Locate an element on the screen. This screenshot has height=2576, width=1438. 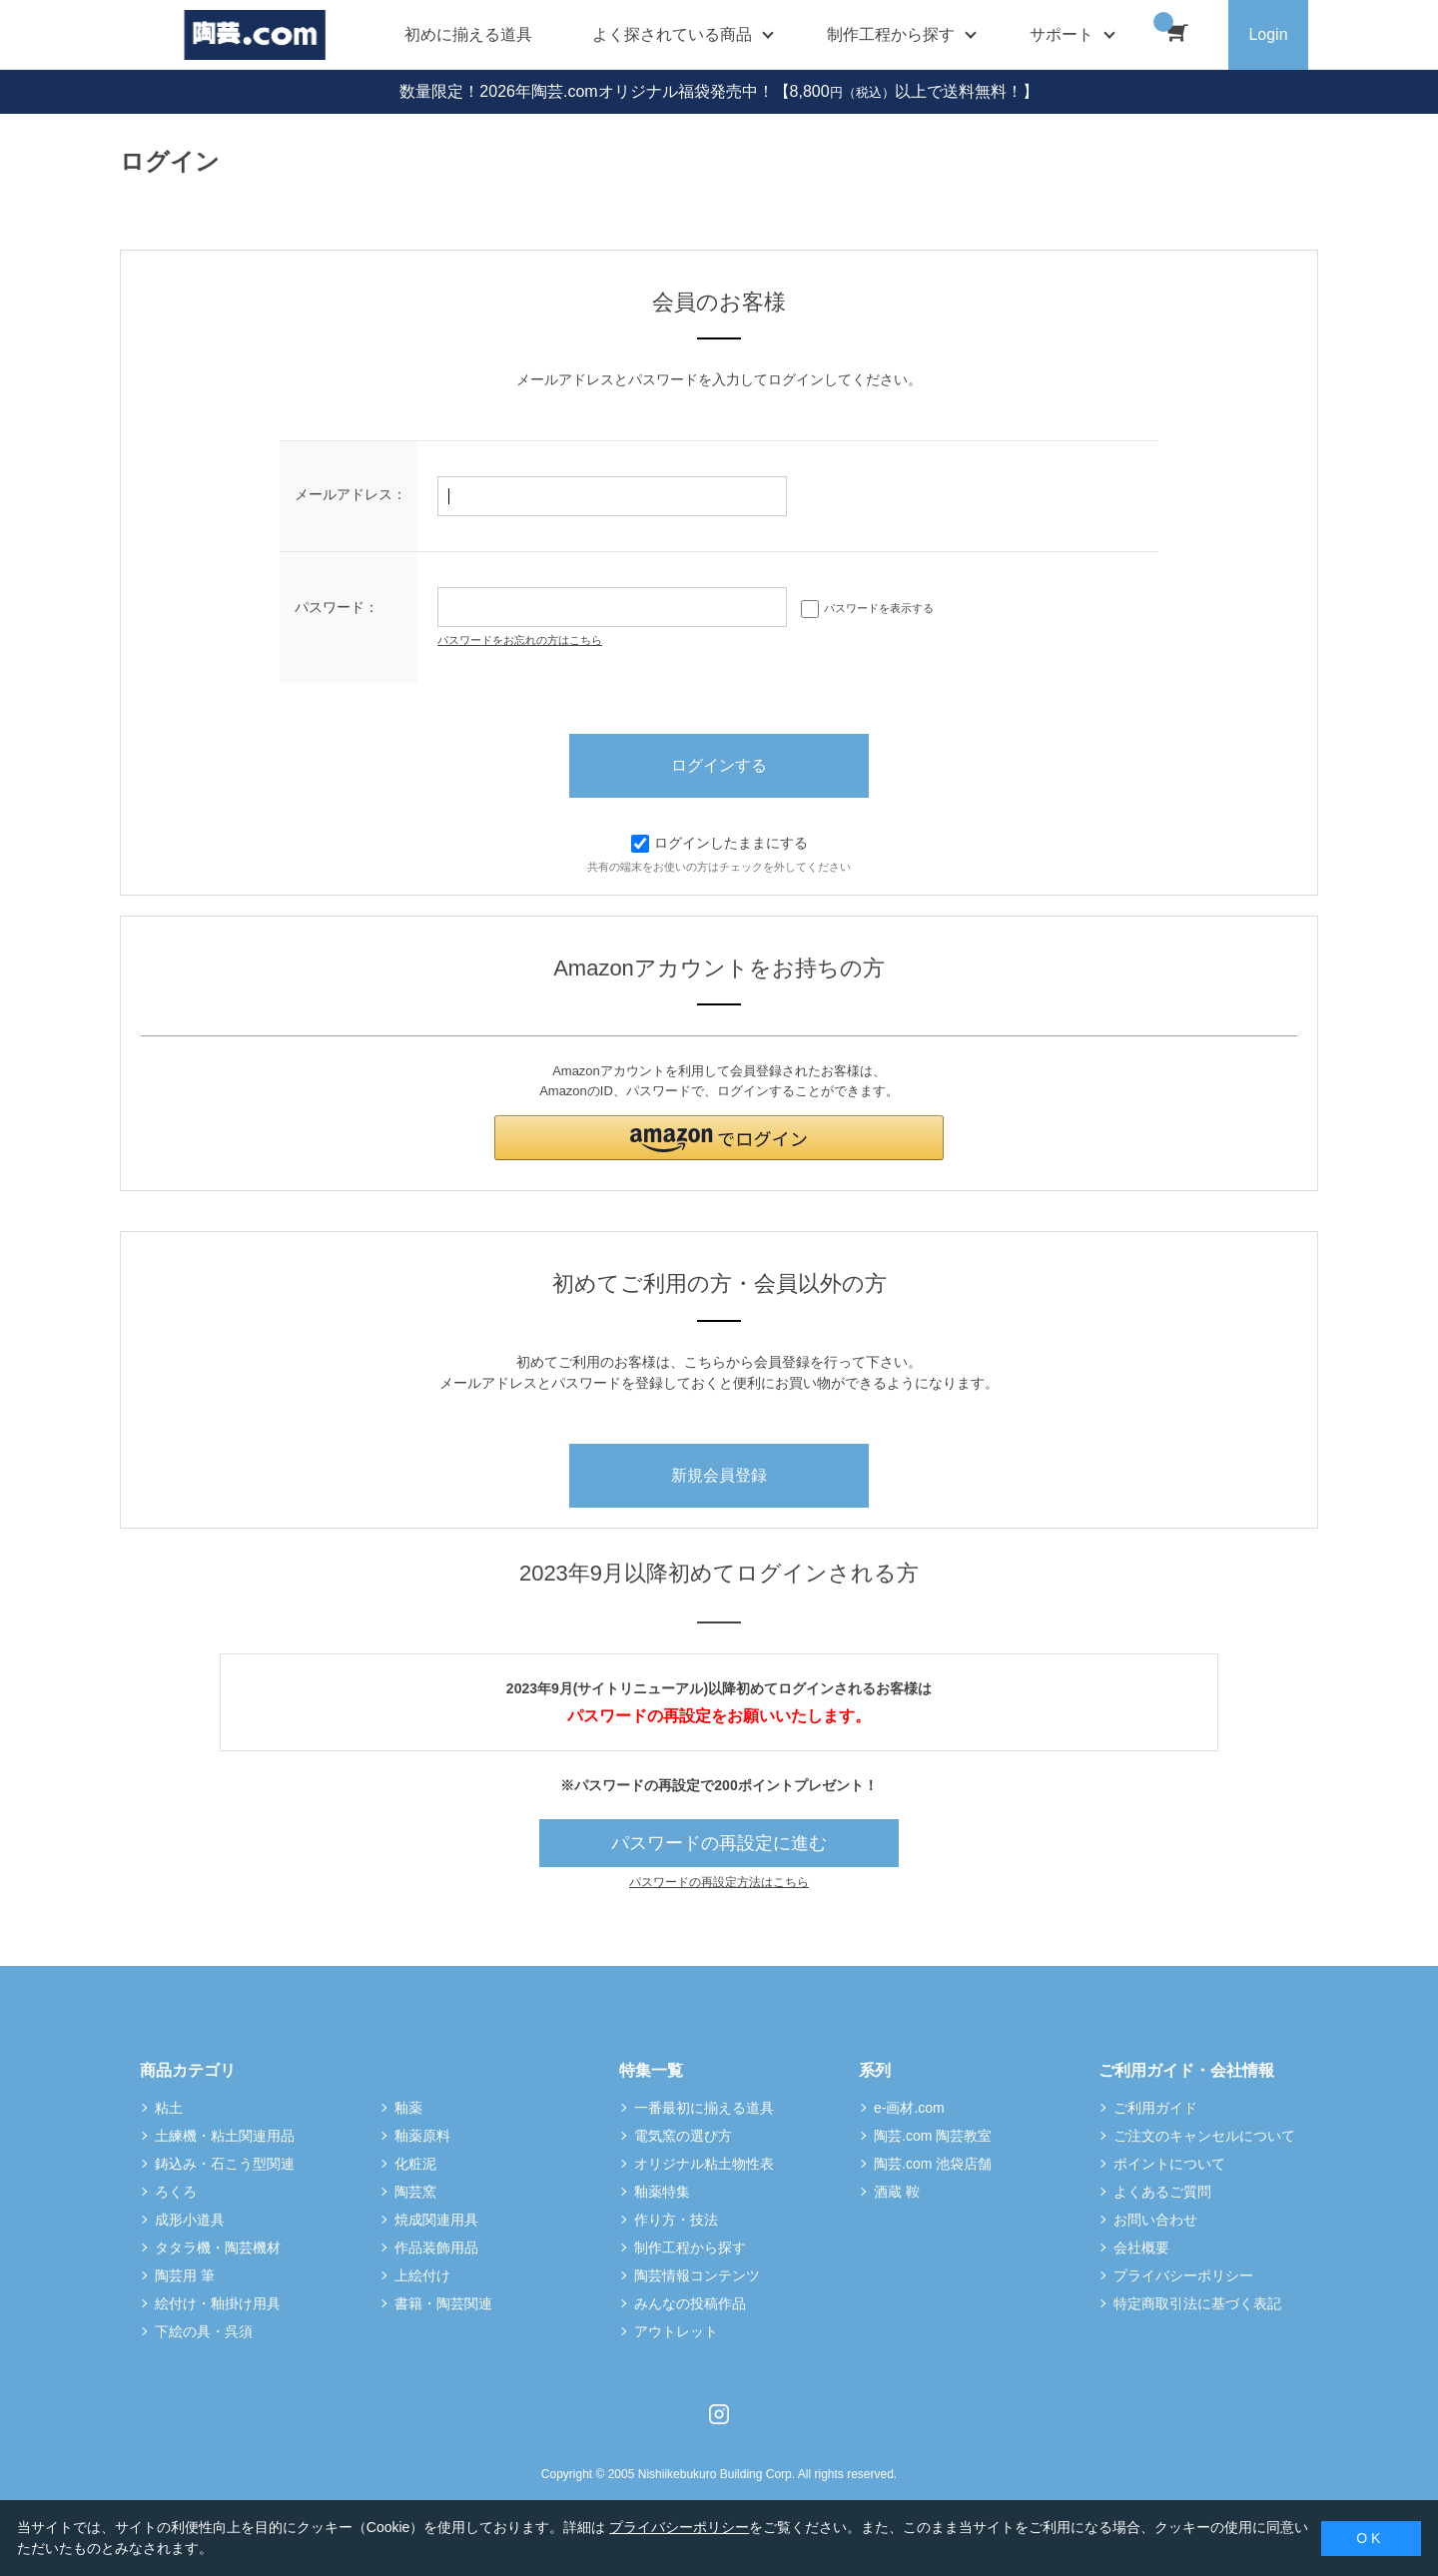
オリジナル粘土物性表 is located at coordinates (704, 2164).